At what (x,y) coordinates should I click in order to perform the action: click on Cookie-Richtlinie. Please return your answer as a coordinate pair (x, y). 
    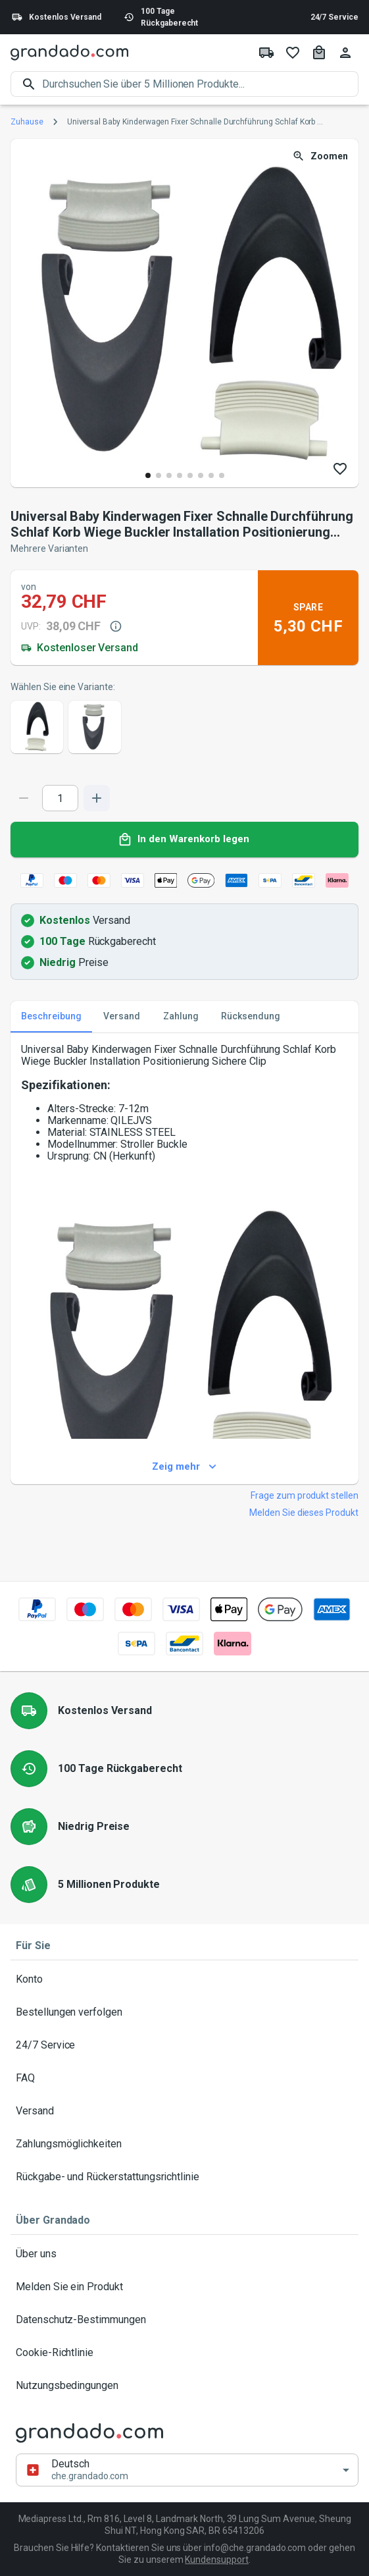
    Looking at the image, I should click on (184, 2352).